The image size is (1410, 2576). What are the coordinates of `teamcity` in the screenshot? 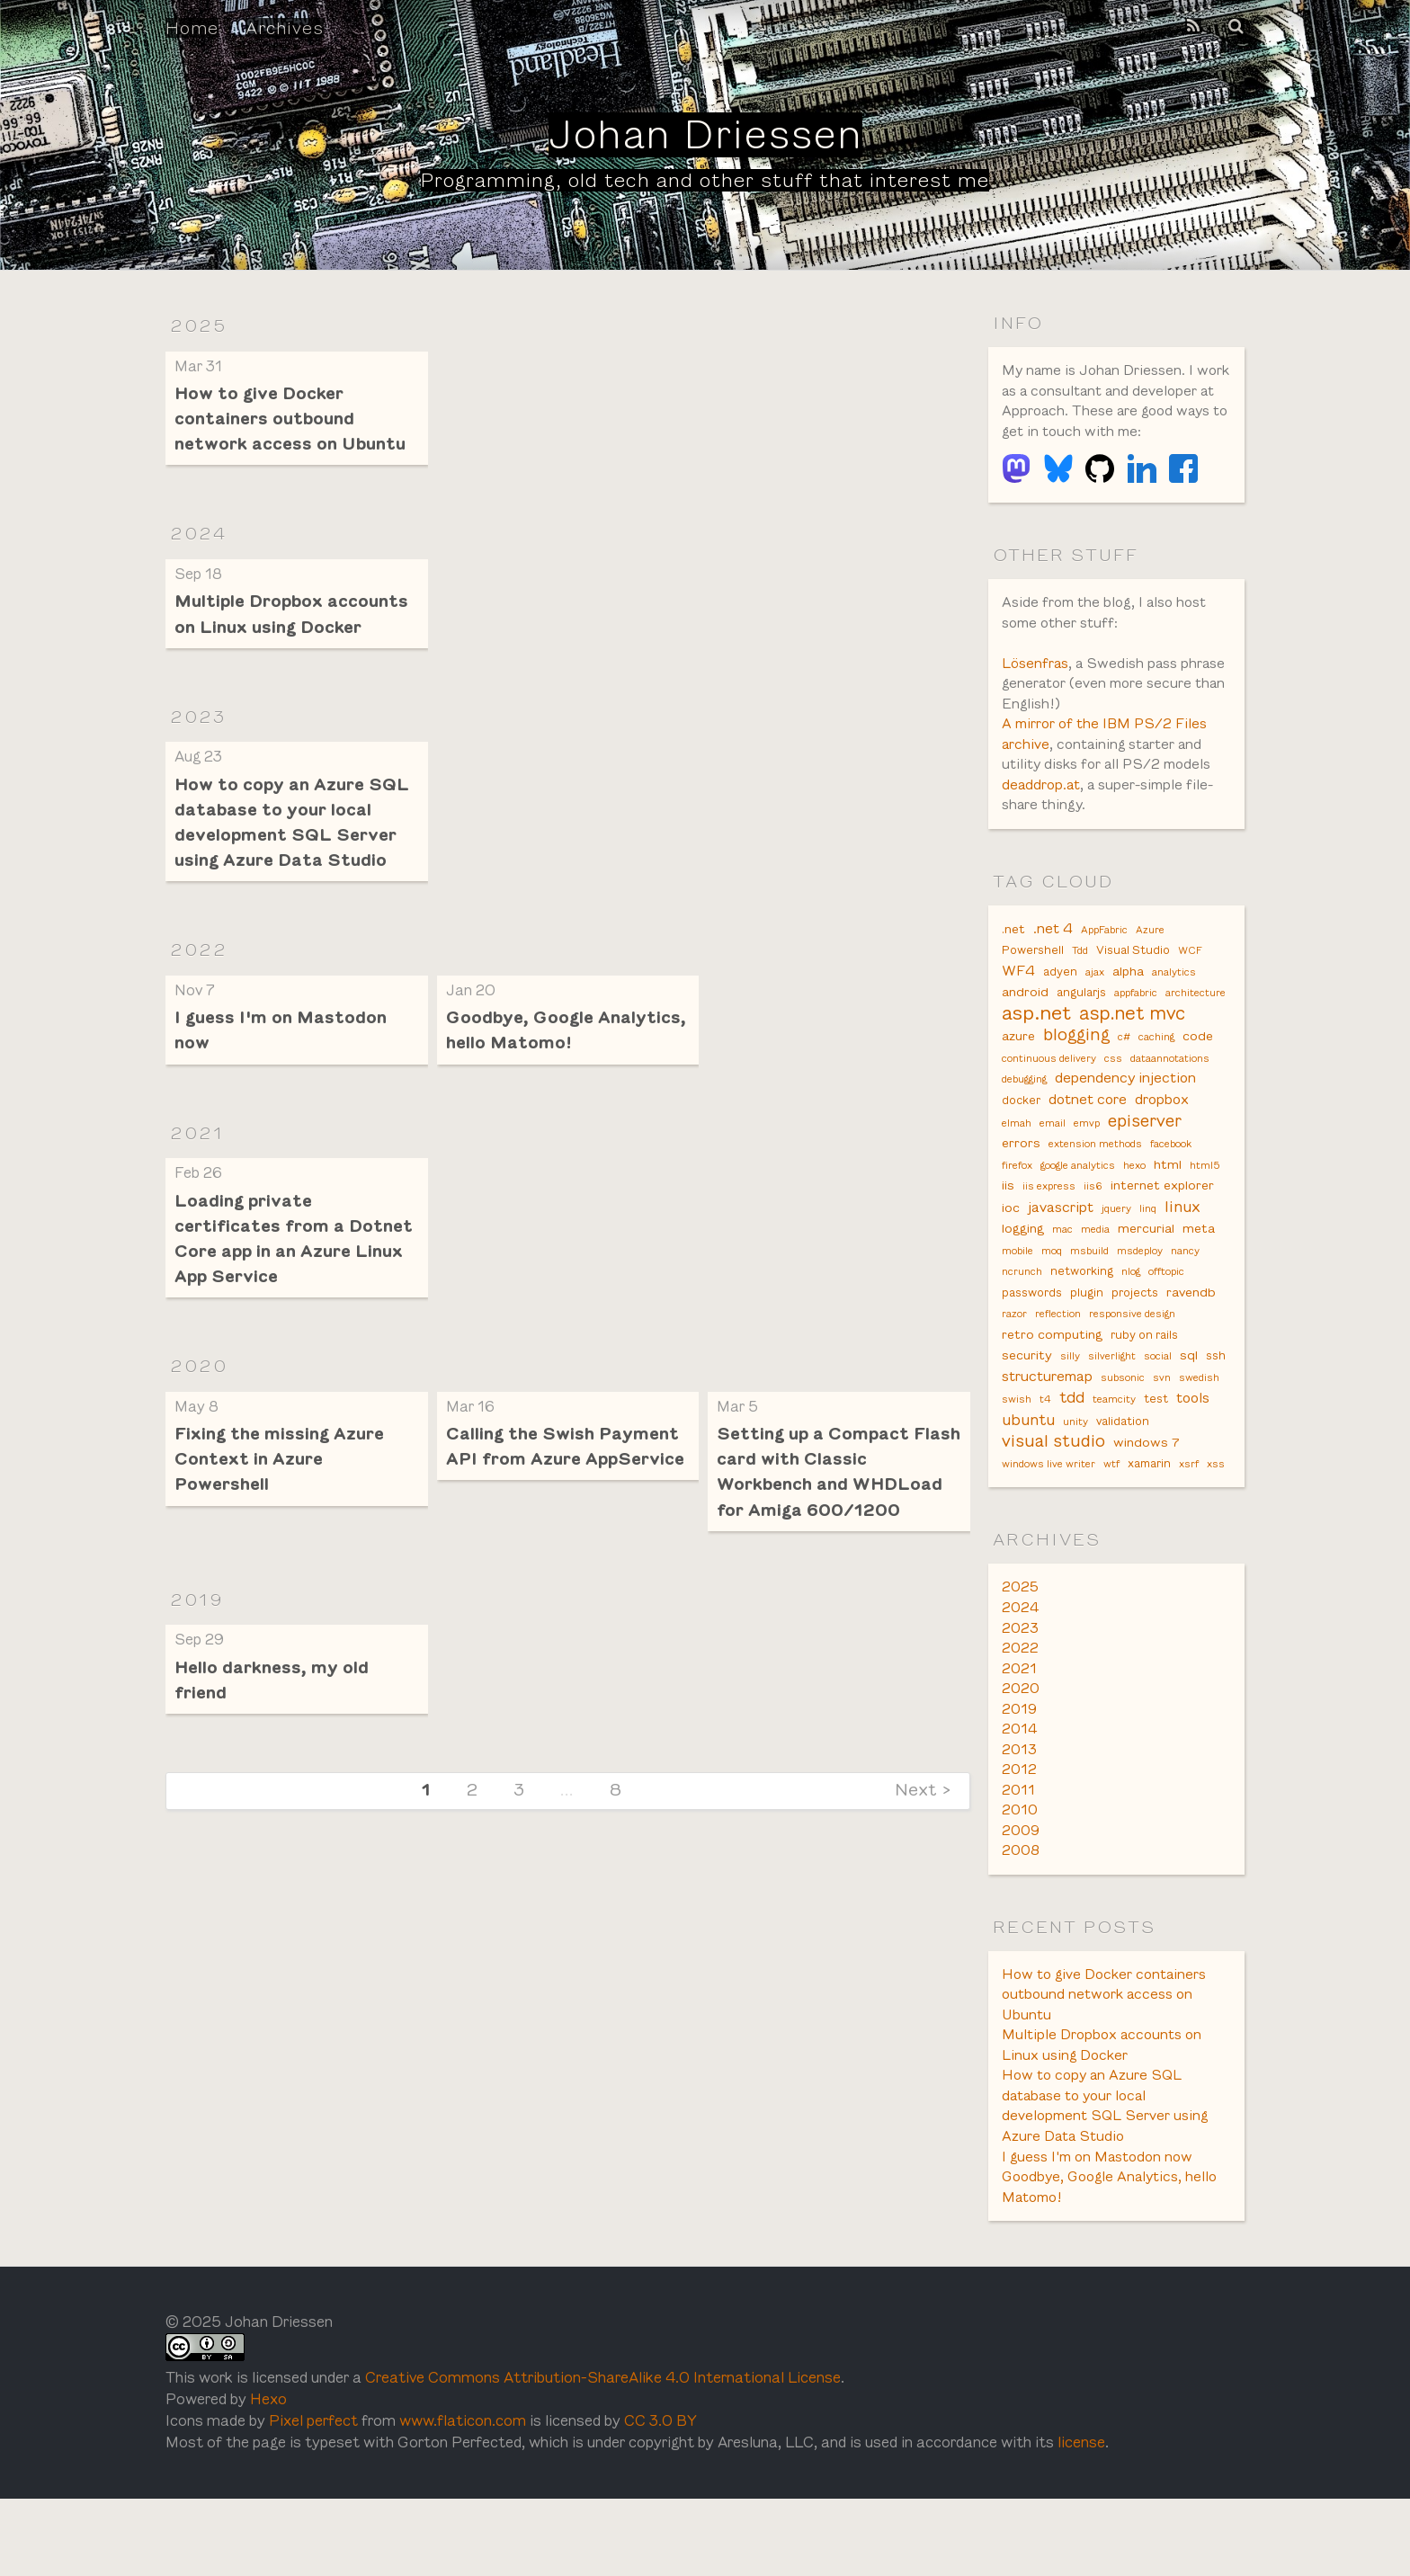 It's located at (1114, 1457).